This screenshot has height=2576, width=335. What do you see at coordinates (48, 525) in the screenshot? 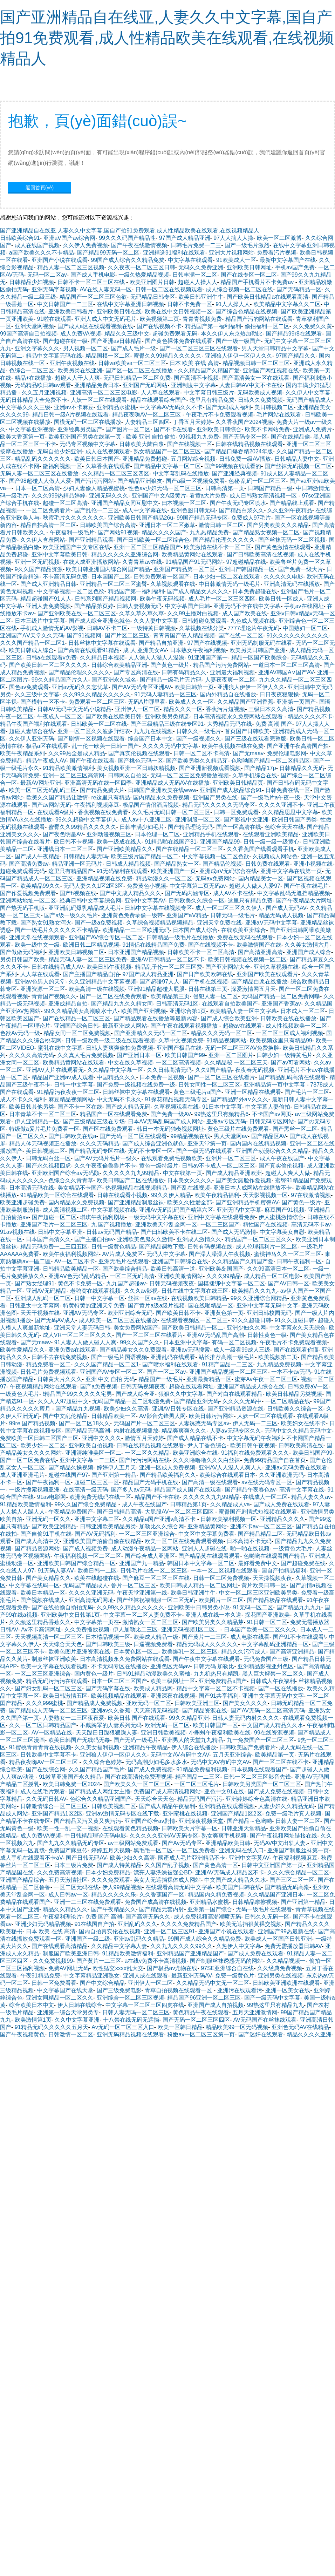
I see `精品自拍高清一区二区` at bounding box center [48, 525].